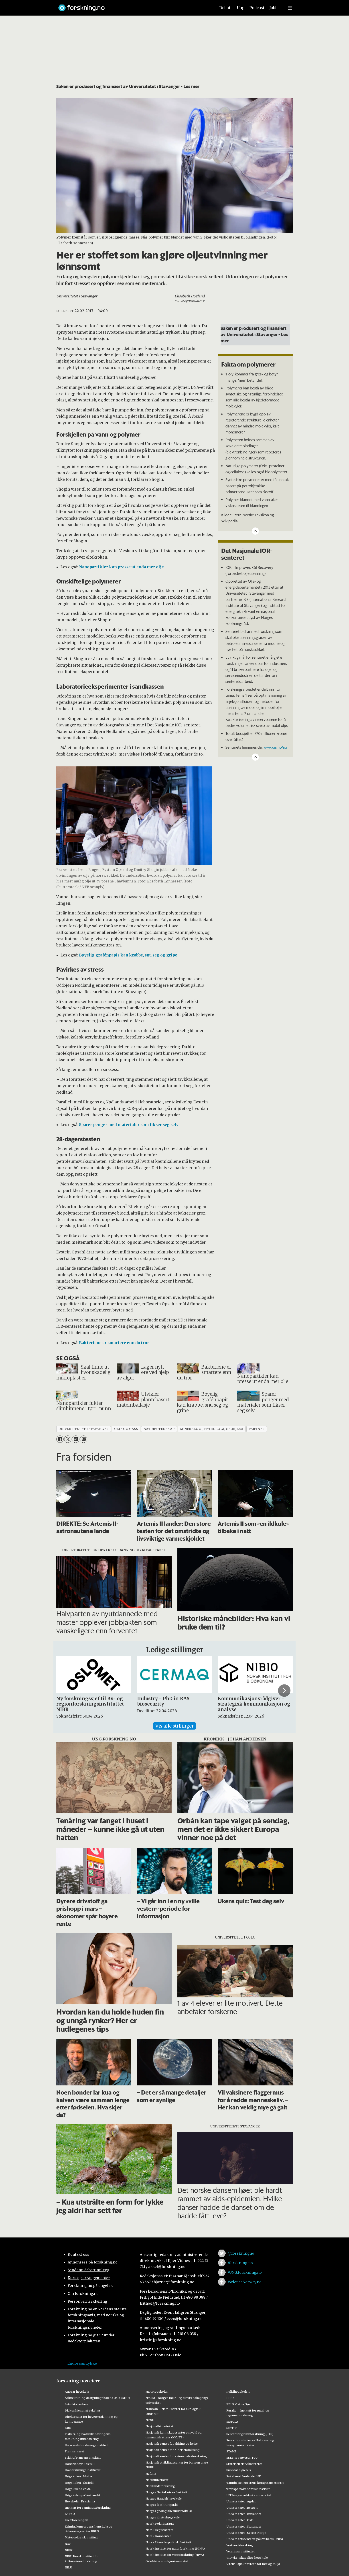  I want to click on Havforskningsinstituttet, so click(83, 2470).